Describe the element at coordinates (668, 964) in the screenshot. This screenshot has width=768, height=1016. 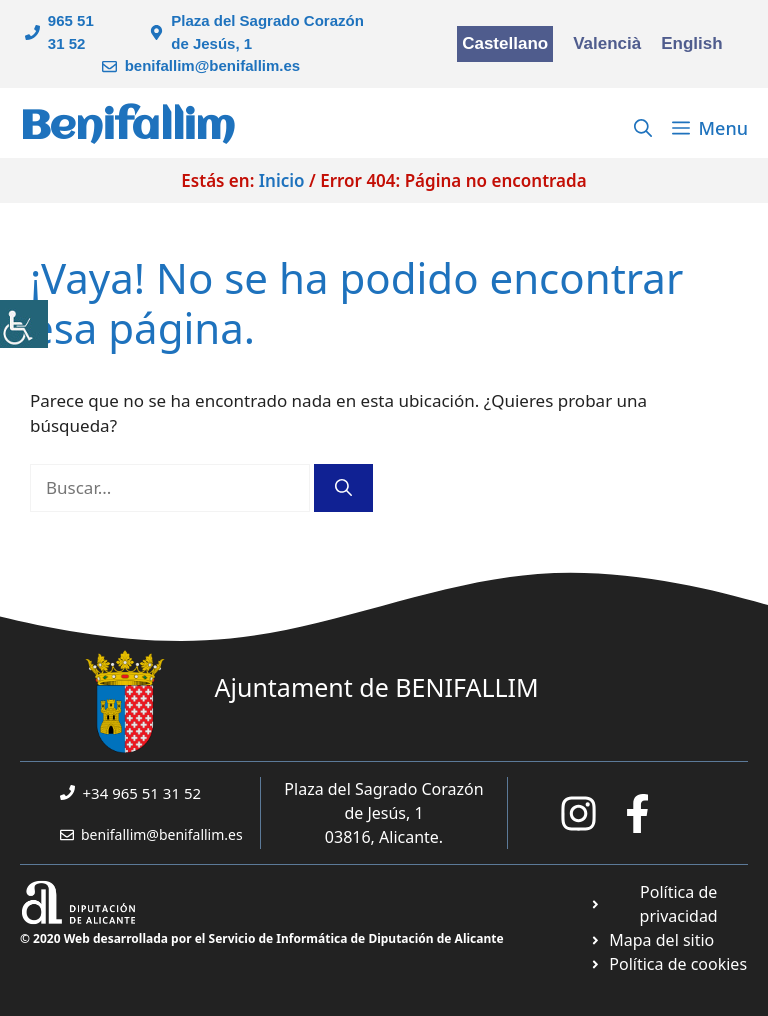
I see `[Ir a página política de cookies. Abre en nueva pestaña]` at that location.